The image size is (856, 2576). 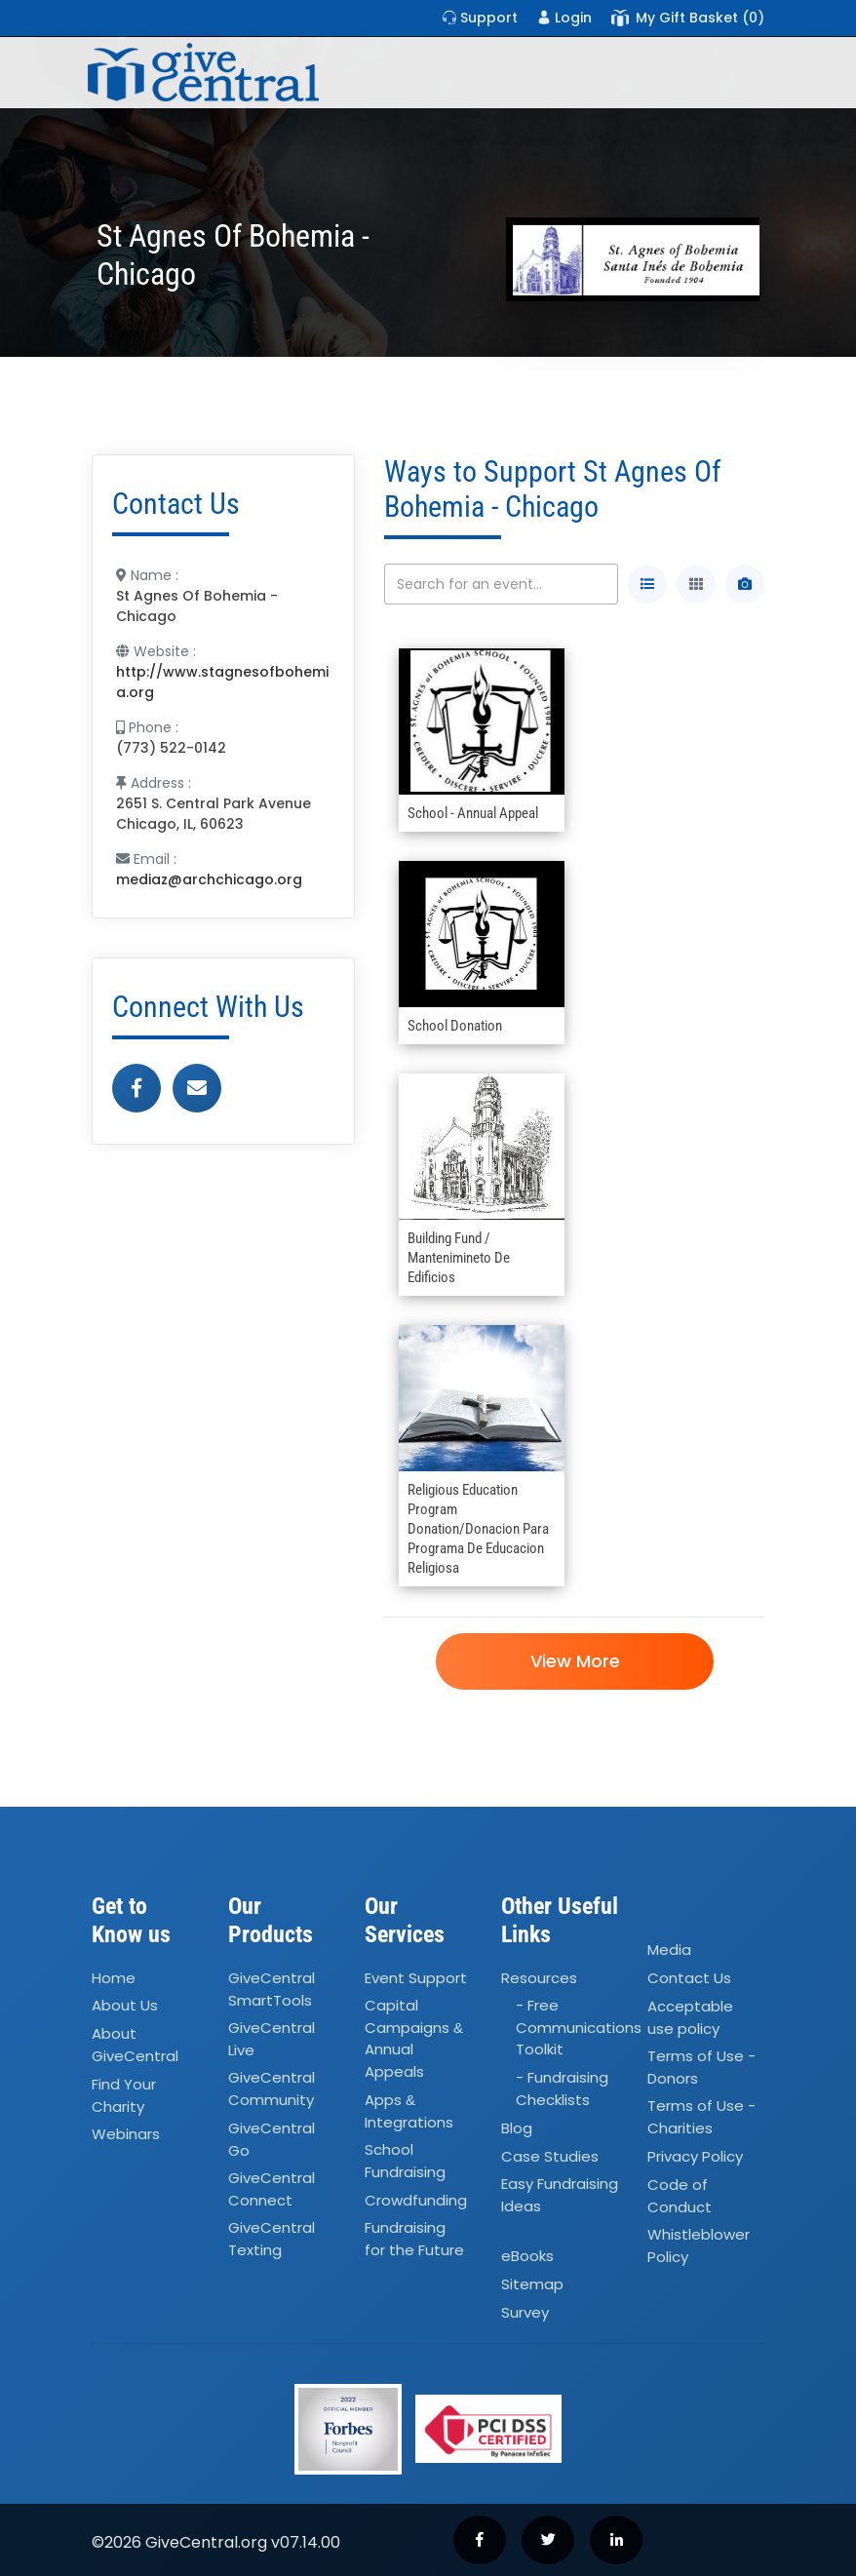 I want to click on Sitemap, so click(x=532, y=2284).